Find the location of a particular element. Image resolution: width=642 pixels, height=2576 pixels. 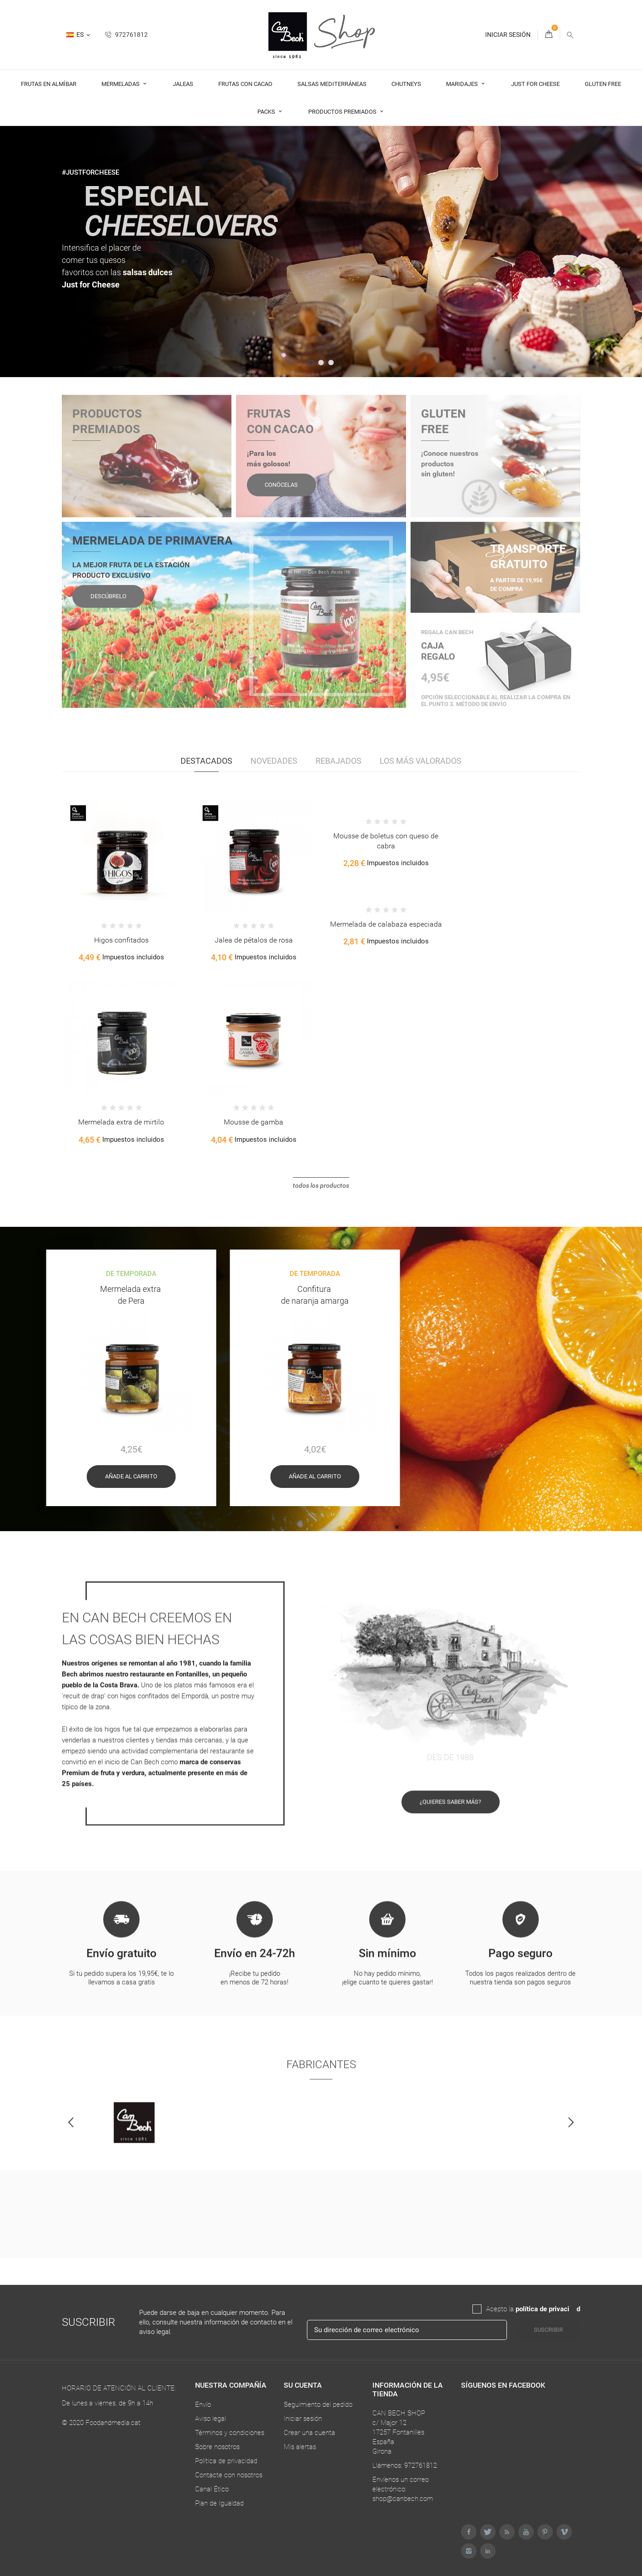

Maridajes is located at coordinates (462, 84).